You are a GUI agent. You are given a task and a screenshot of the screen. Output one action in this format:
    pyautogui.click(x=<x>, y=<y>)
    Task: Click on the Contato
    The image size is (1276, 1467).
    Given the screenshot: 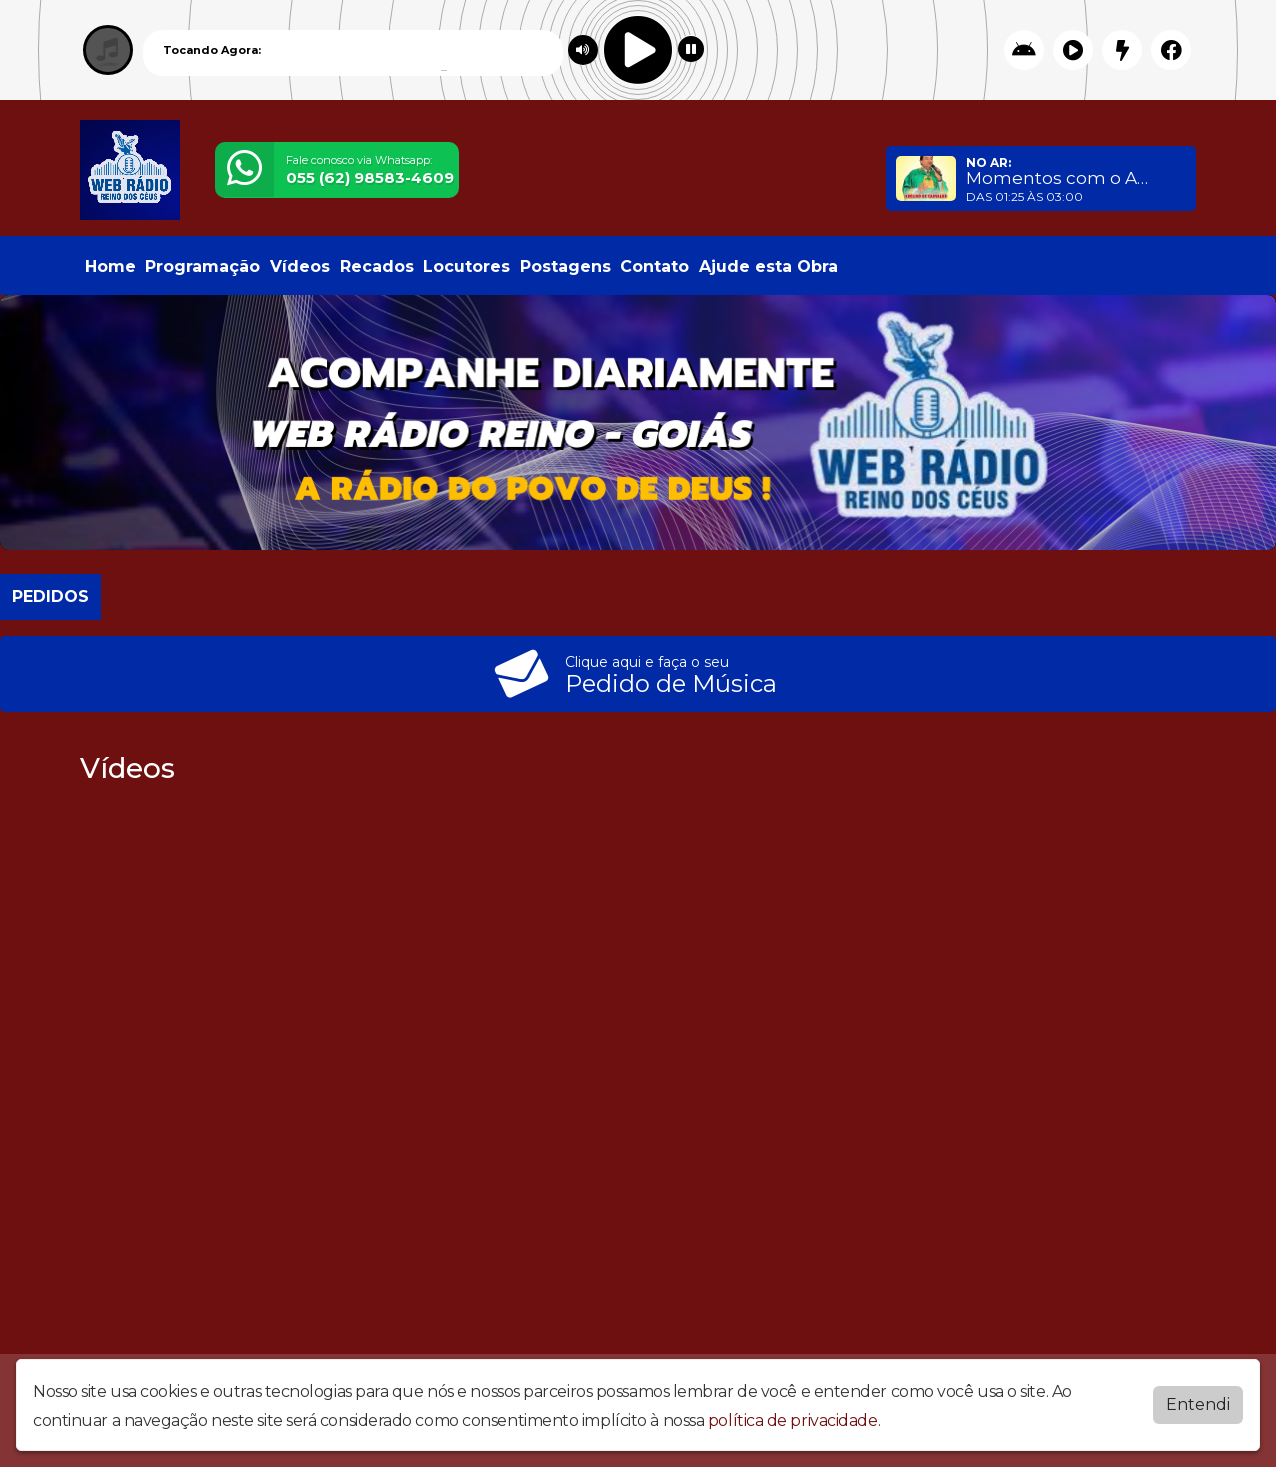 What is the action you would take?
    pyautogui.click(x=654, y=266)
    